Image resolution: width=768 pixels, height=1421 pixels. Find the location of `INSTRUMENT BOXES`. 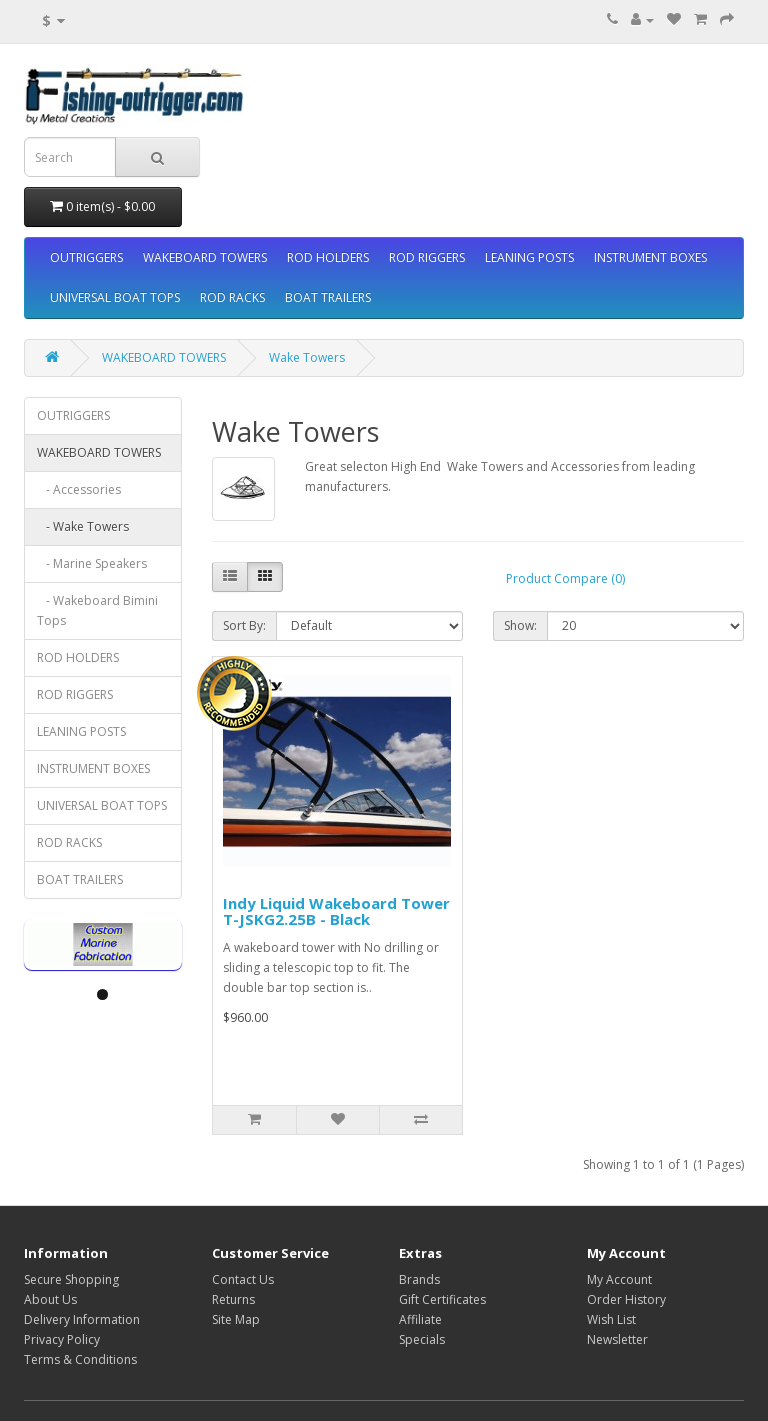

INSTRUMENT BOXES is located at coordinates (650, 257).